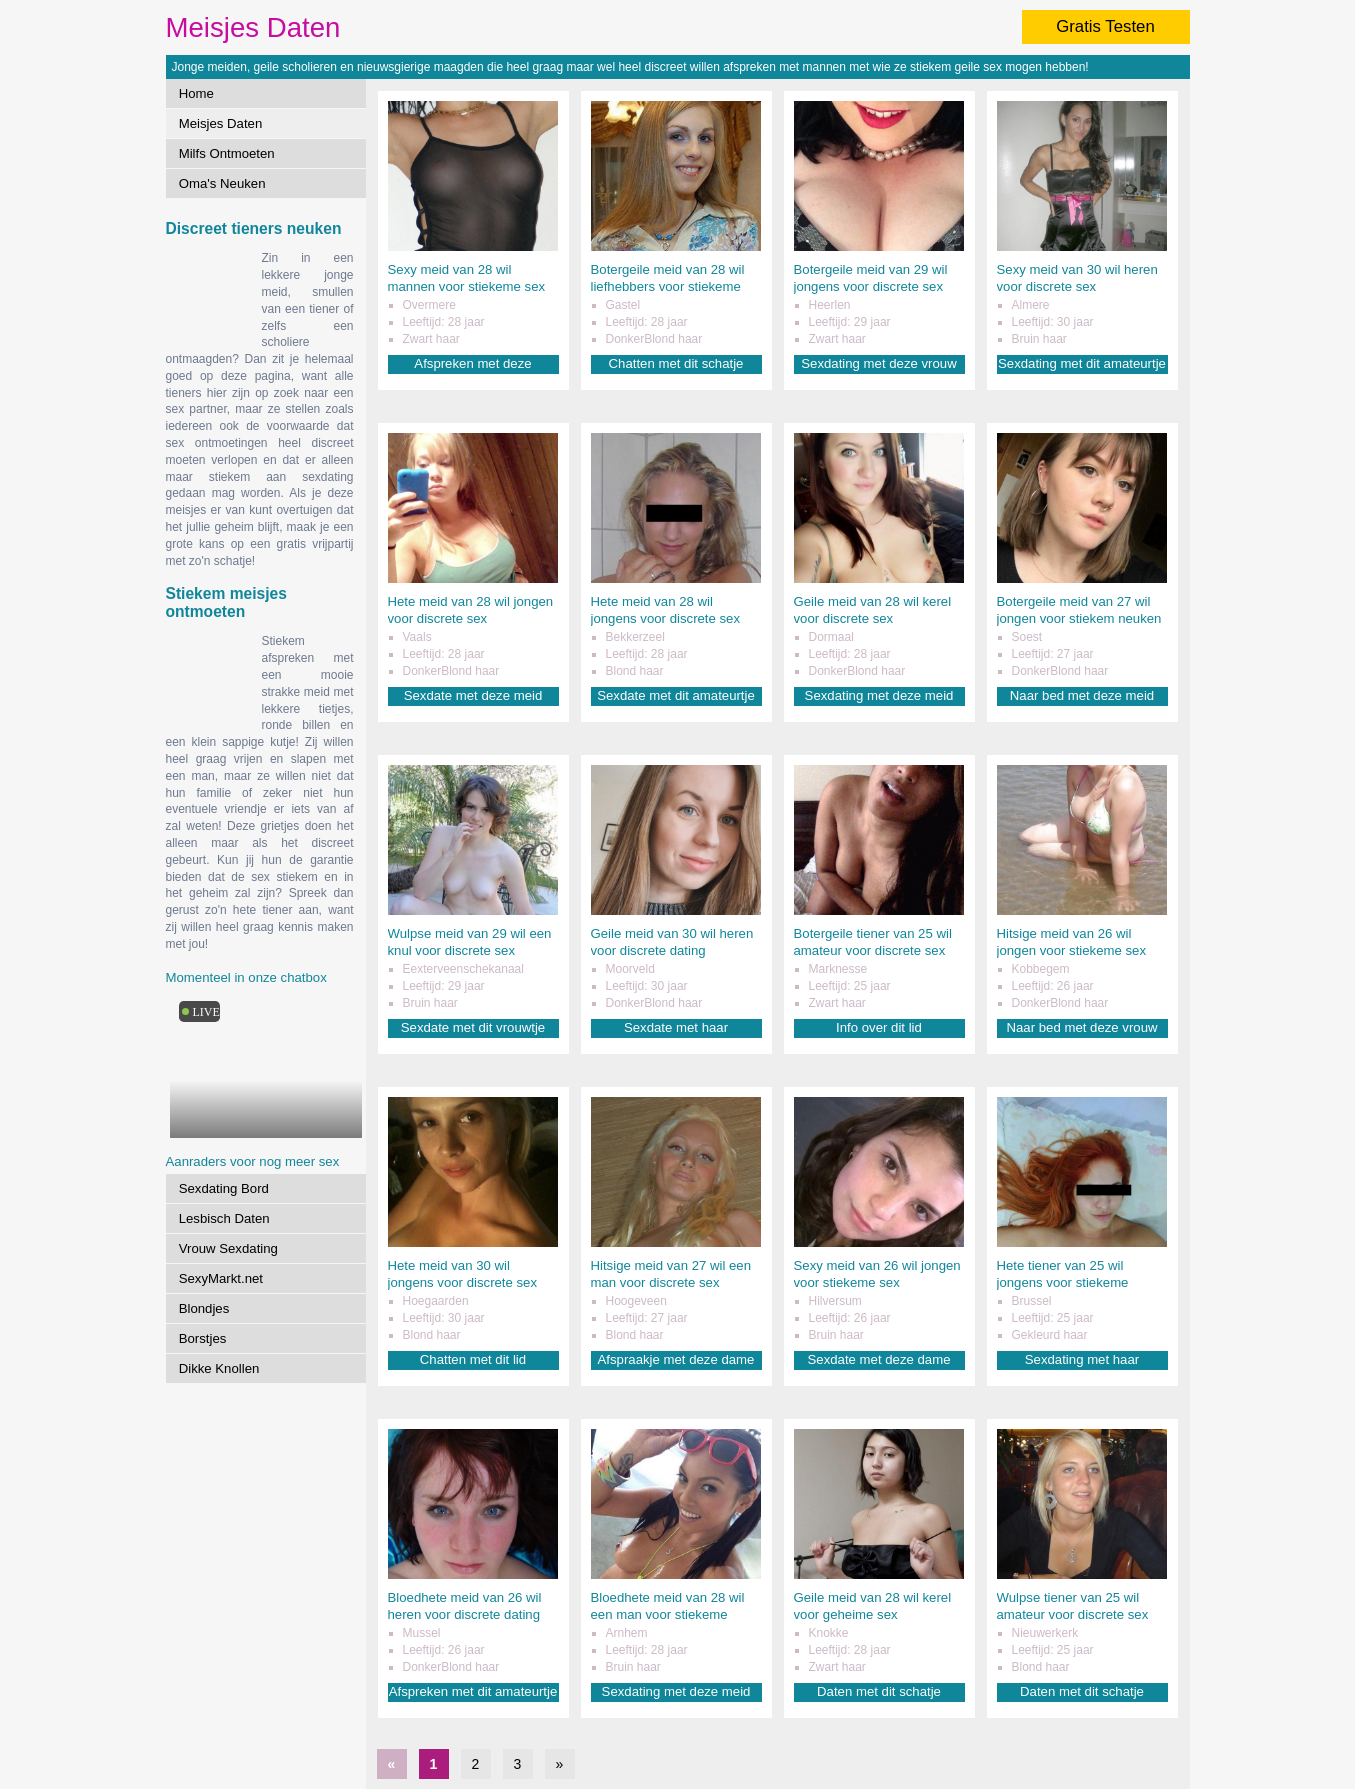 This screenshot has width=1355, height=1789. Describe the element at coordinates (204, 1308) in the screenshot. I see `Blondjes` at that location.